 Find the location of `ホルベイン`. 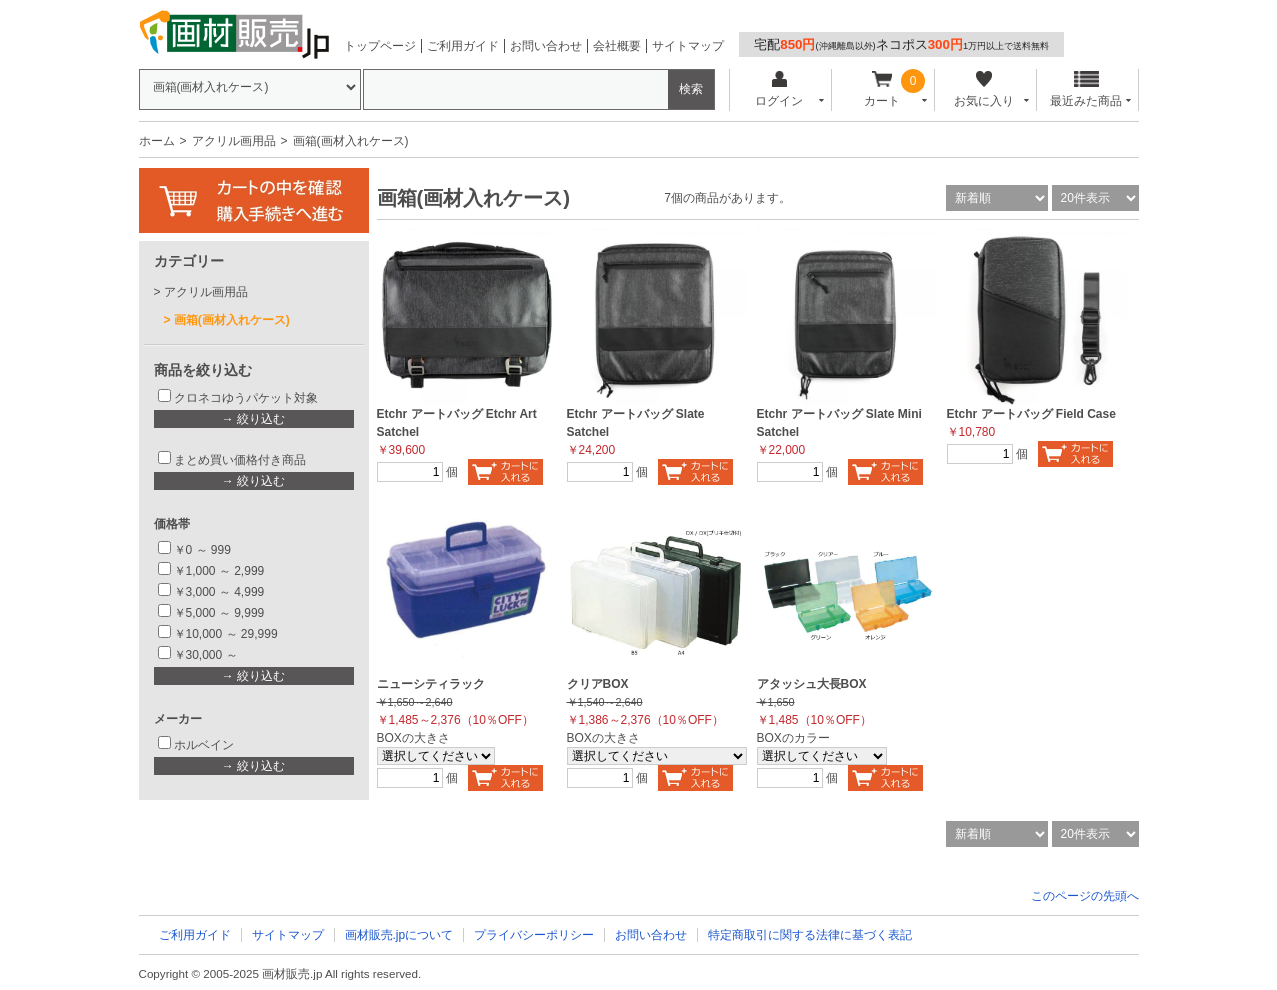

ホルベイン is located at coordinates (204, 745).